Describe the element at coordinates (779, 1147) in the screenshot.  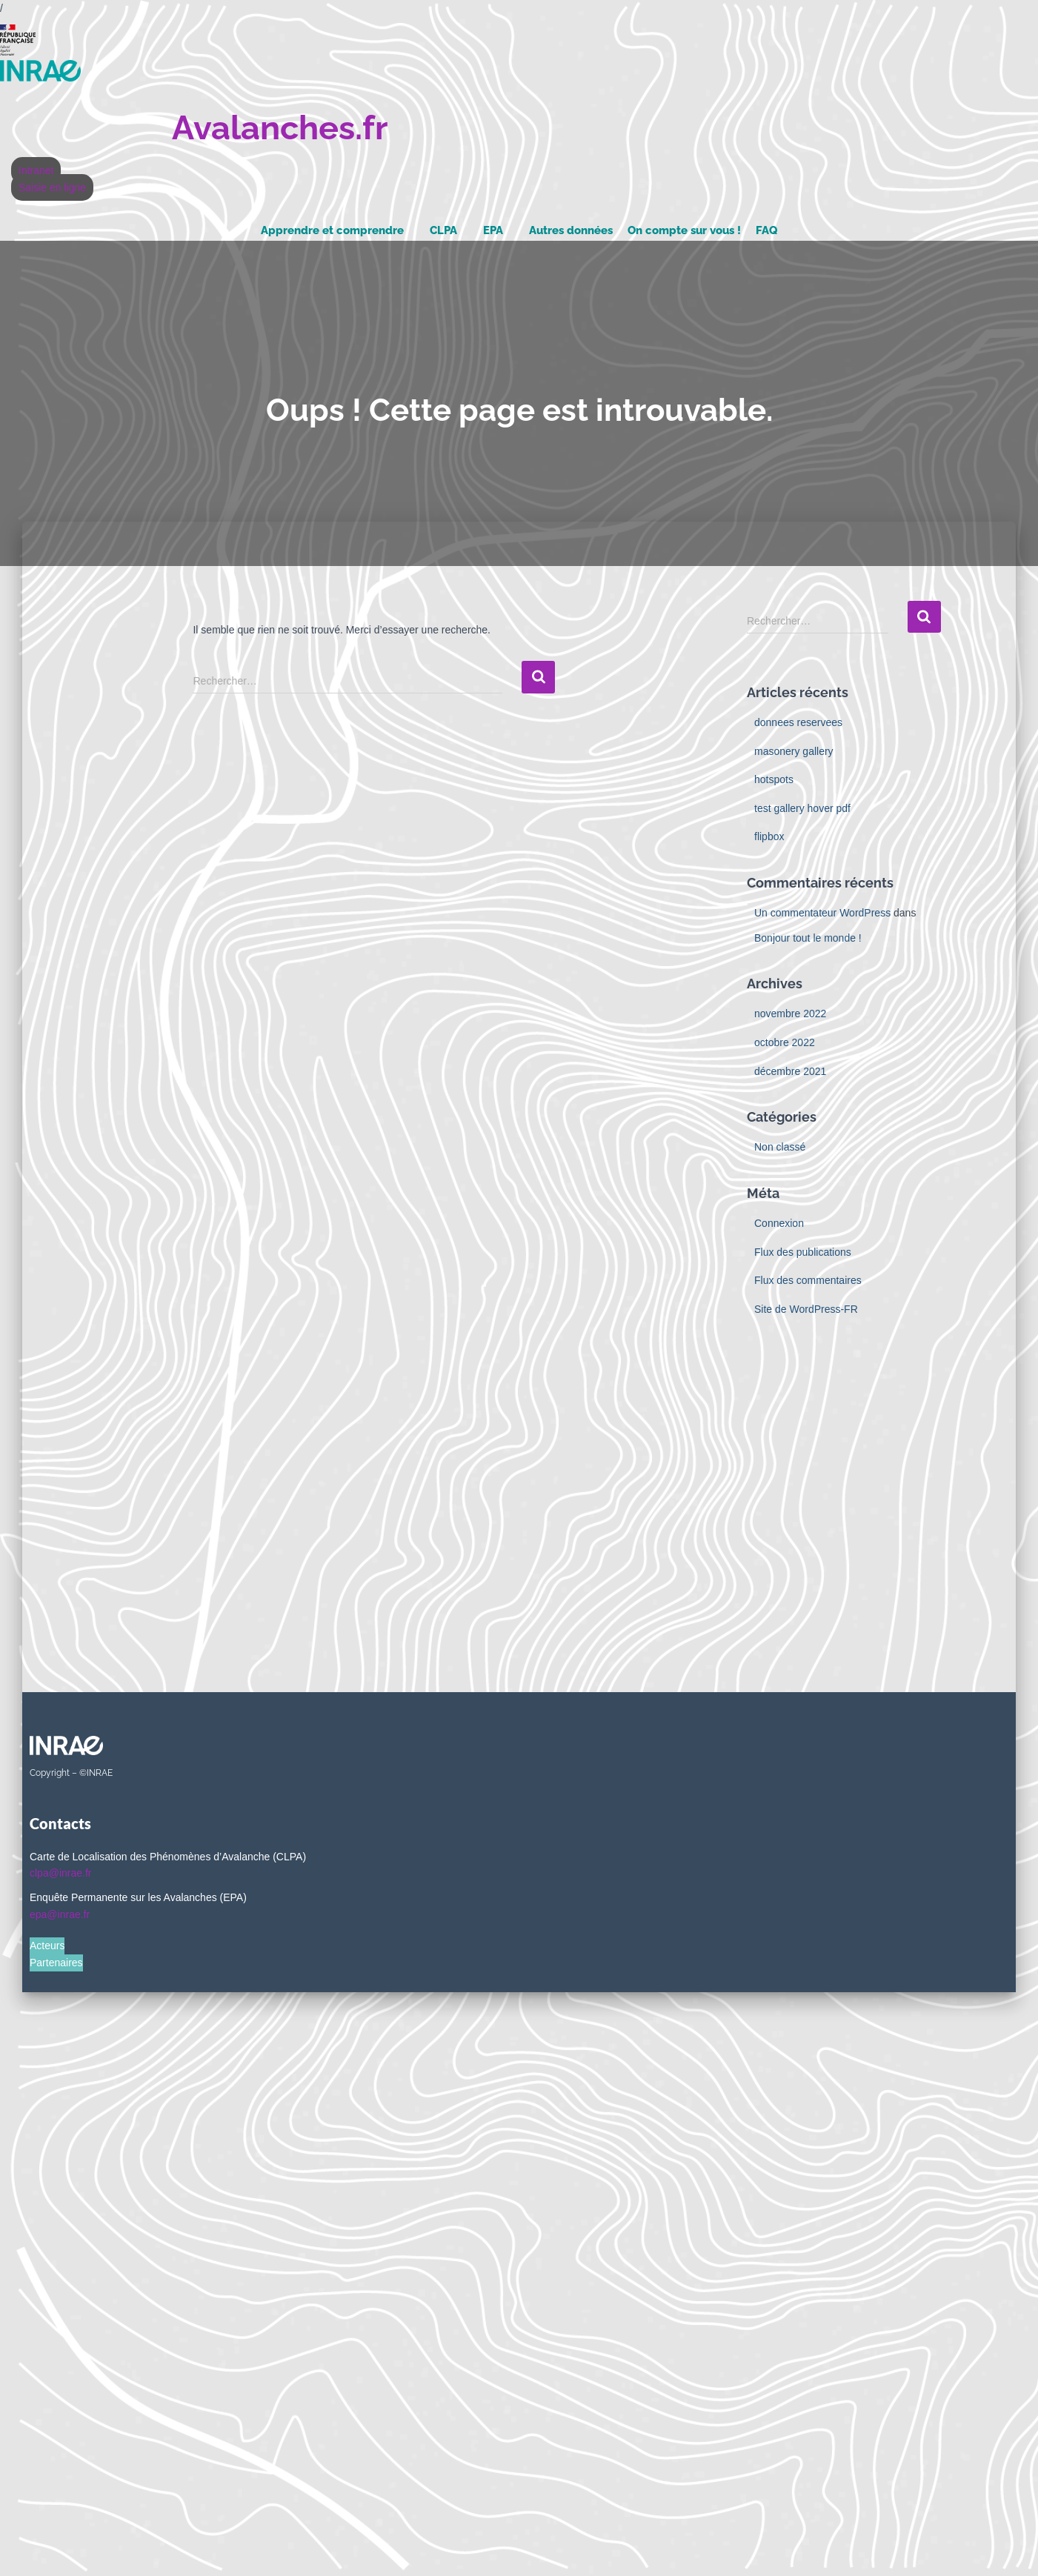
I see `Non classé` at that location.